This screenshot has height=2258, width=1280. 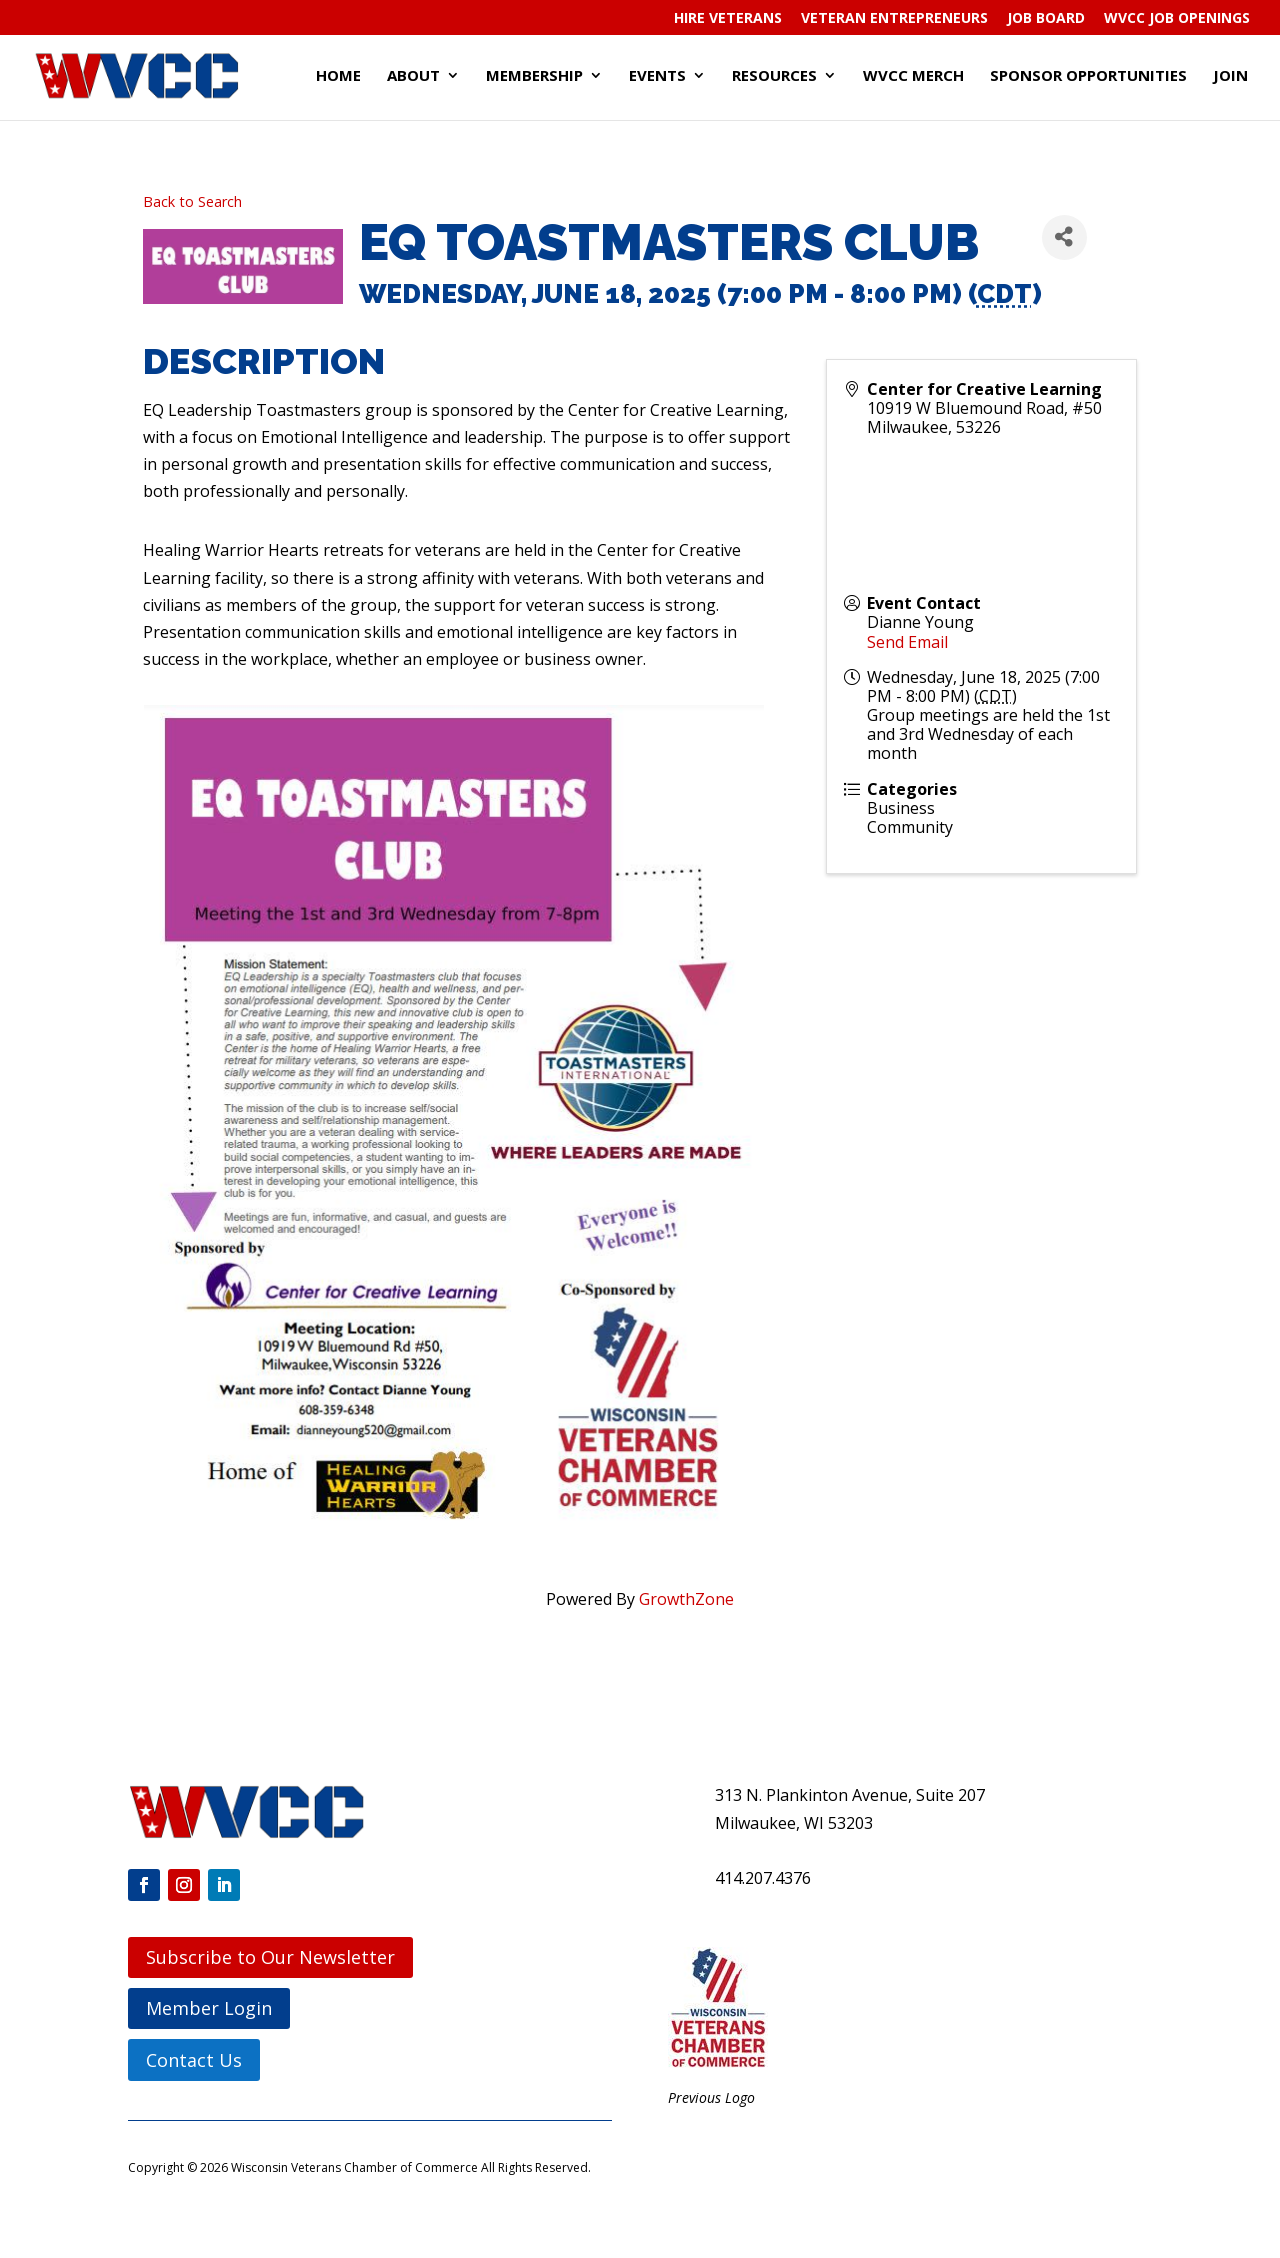 What do you see at coordinates (192, 201) in the screenshot?
I see `Back to Search` at bounding box center [192, 201].